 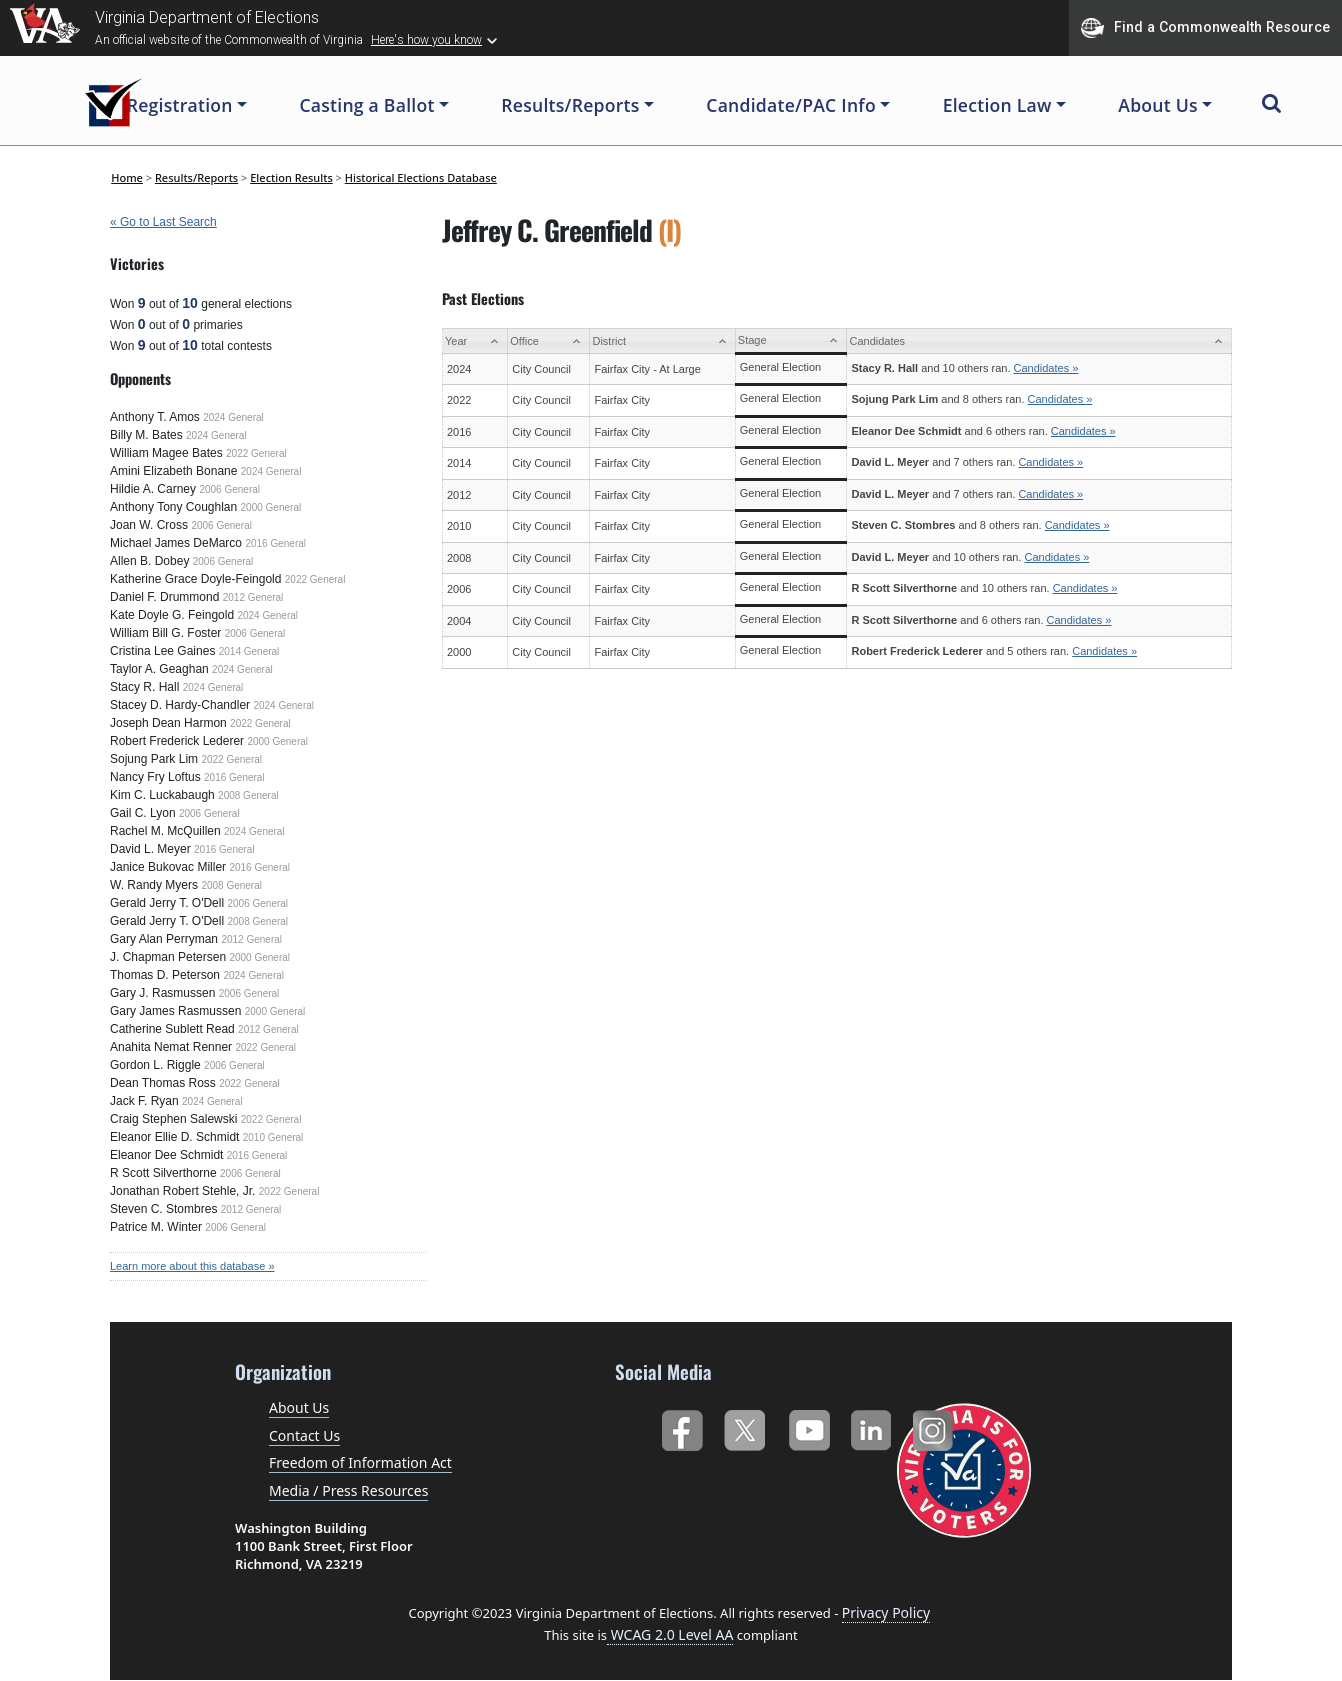 What do you see at coordinates (195, 579) in the screenshot?
I see `Katherine Grace Doyle-Feingold` at bounding box center [195, 579].